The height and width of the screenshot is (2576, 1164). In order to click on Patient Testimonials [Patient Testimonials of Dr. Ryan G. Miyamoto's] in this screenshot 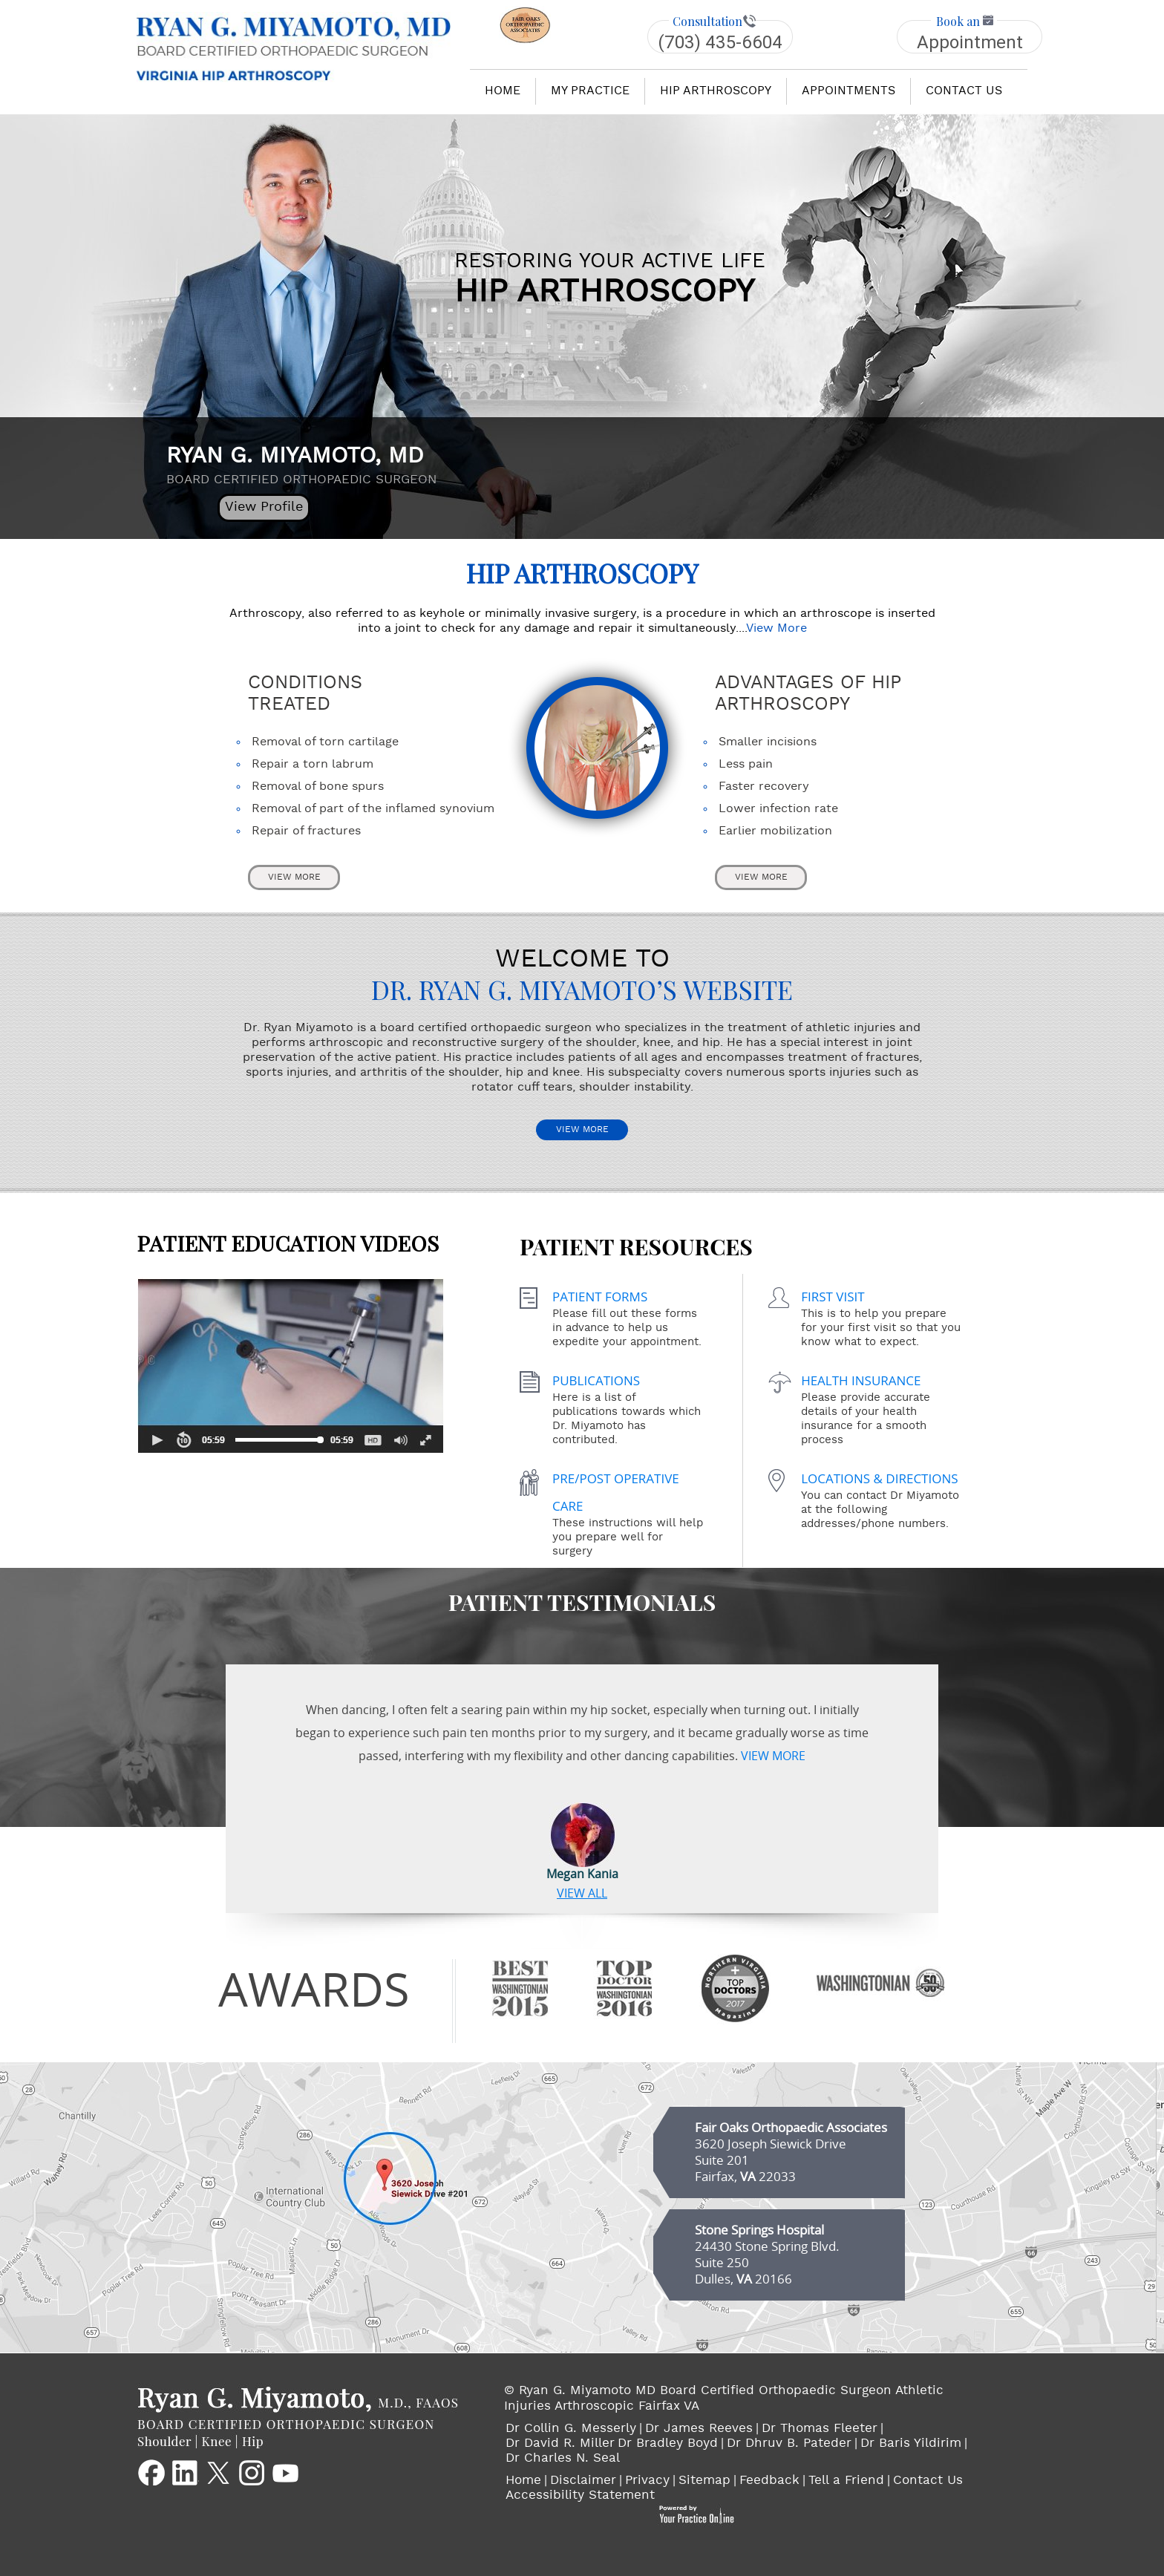, I will do `click(582, 1602)`.